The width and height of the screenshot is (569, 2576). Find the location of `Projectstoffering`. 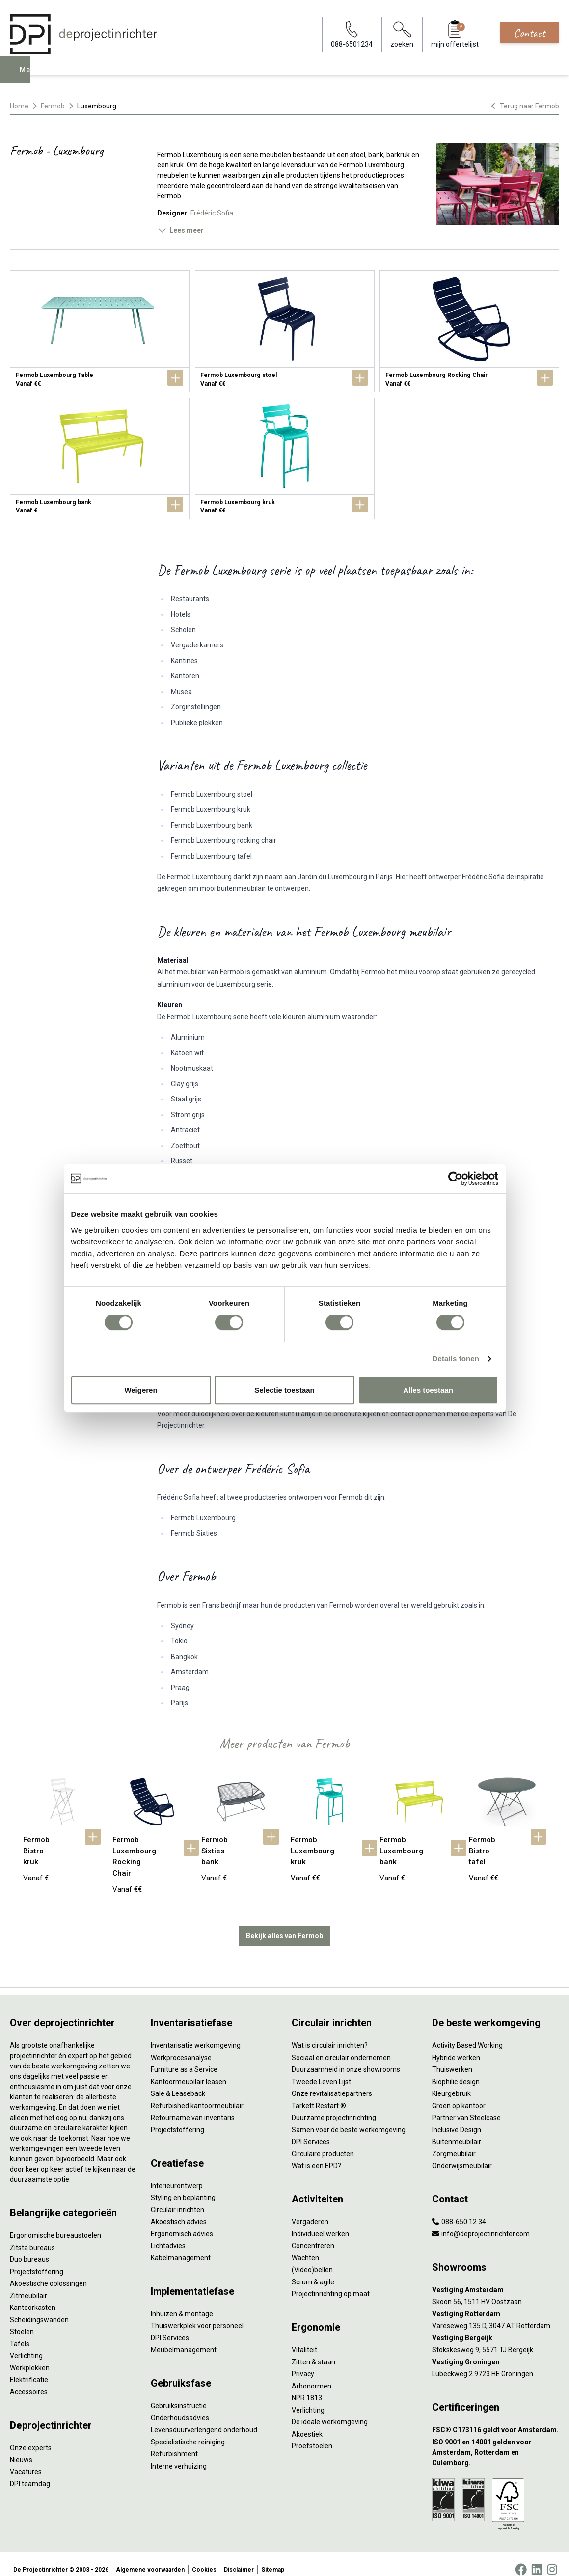

Projectstoffering is located at coordinates (36, 2260).